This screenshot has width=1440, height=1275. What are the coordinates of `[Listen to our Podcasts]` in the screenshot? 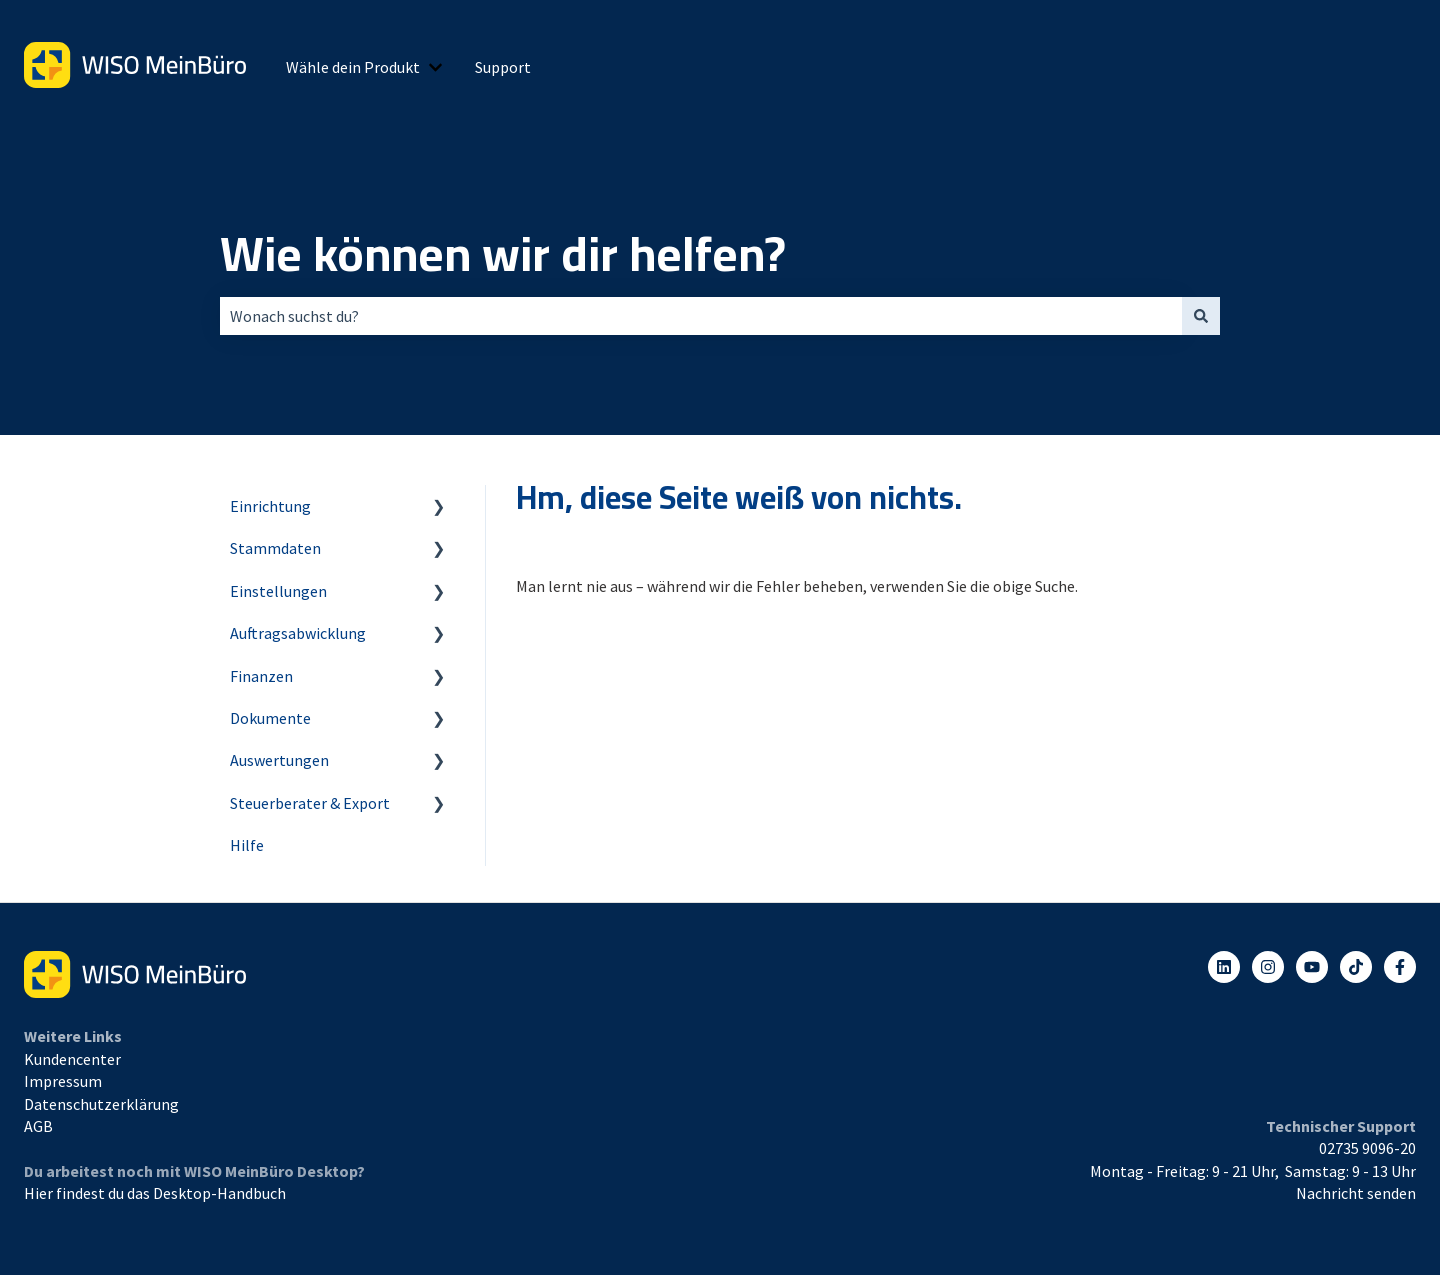 It's located at (1356, 967).